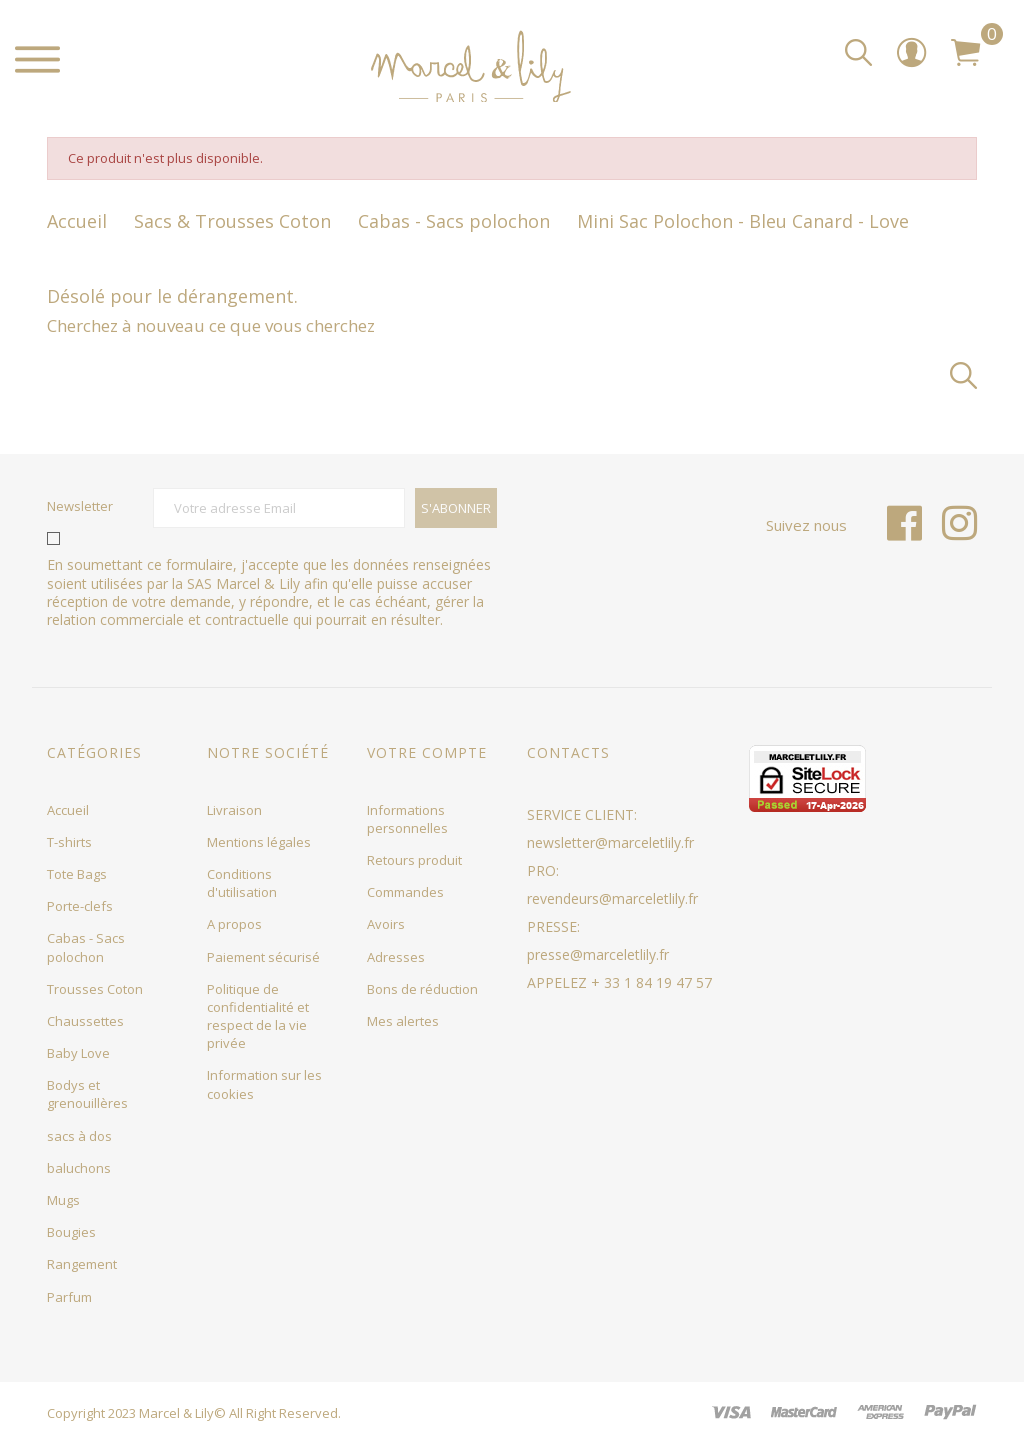 This screenshot has width=1024, height=1443. What do you see at coordinates (258, 1016) in the screenshot?
I see `Politique de confidentialité et respect de la vie privée` at bounding box center [258, 1016].